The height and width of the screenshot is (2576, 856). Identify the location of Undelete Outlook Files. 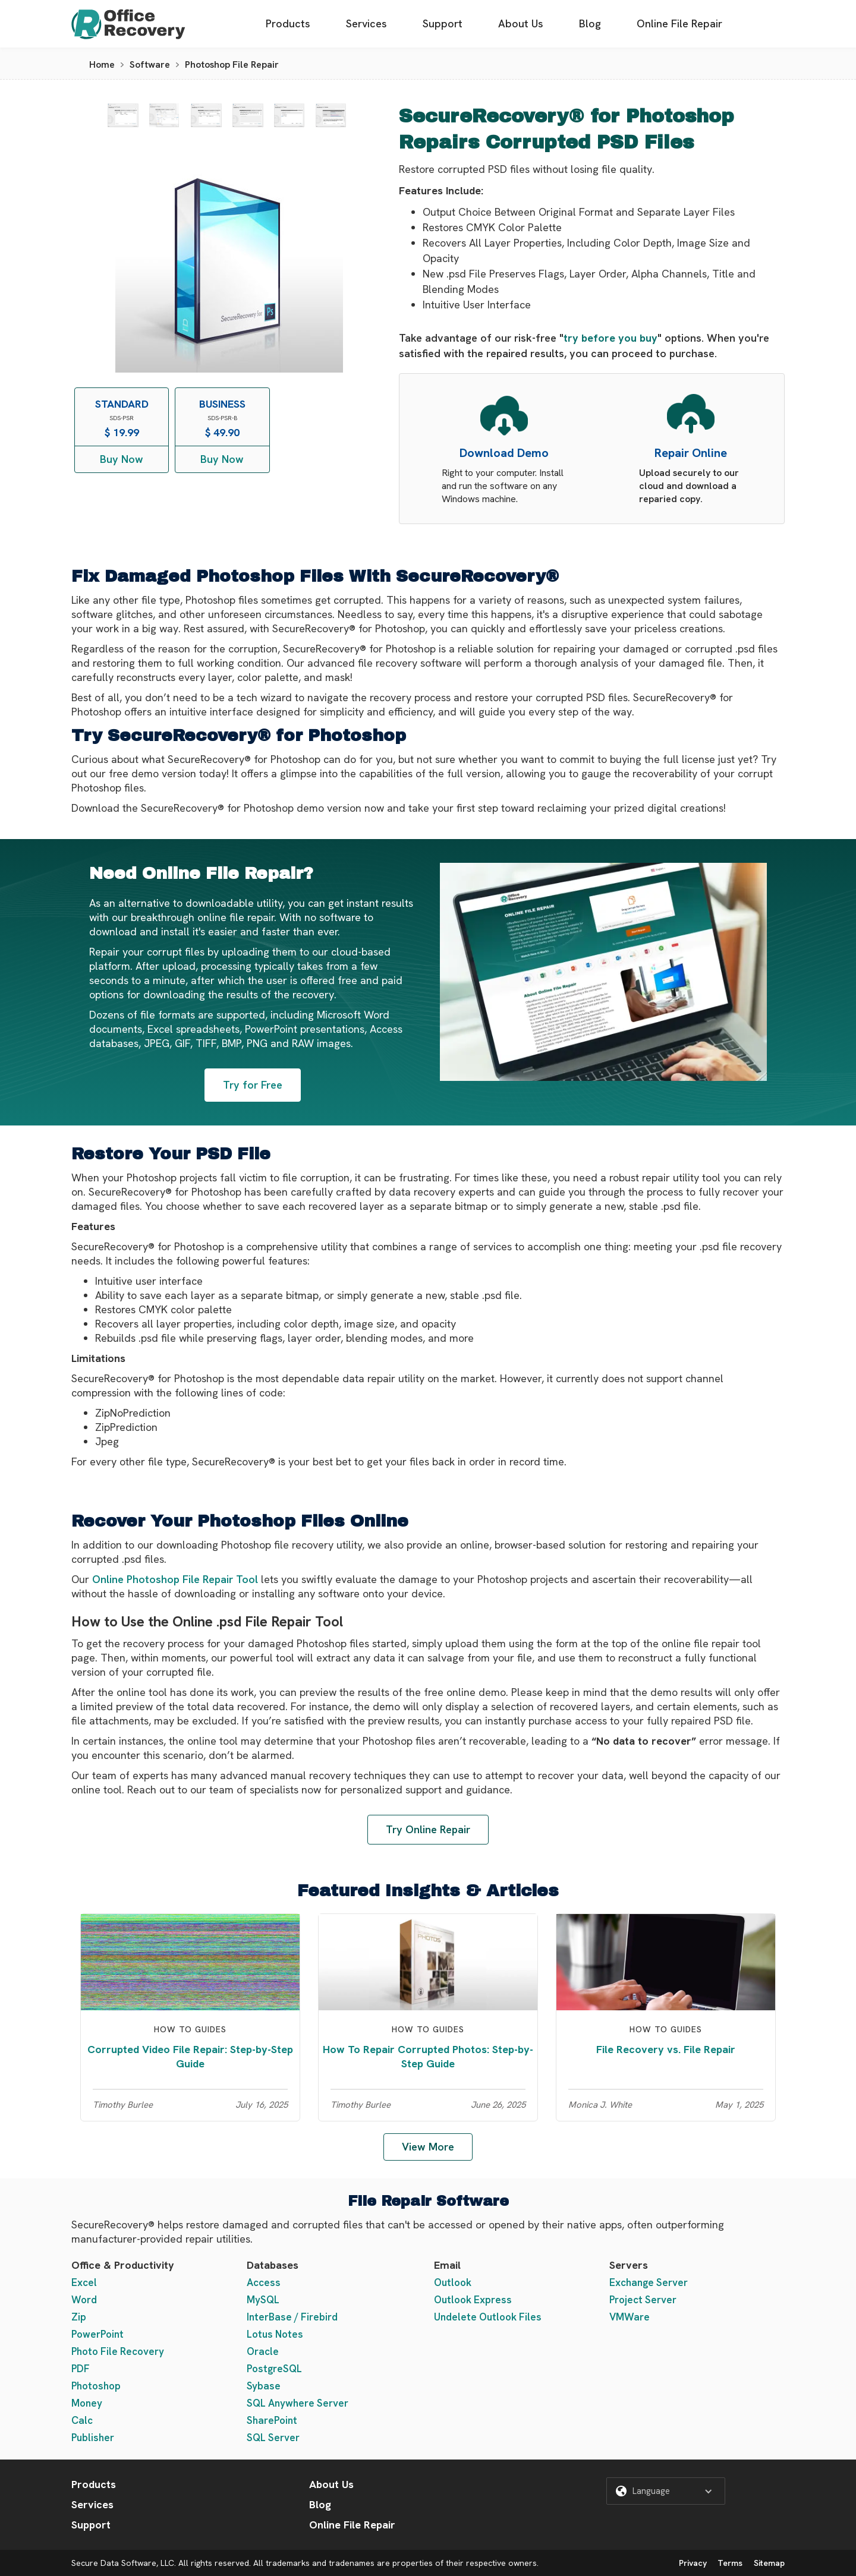
(488, 2316).